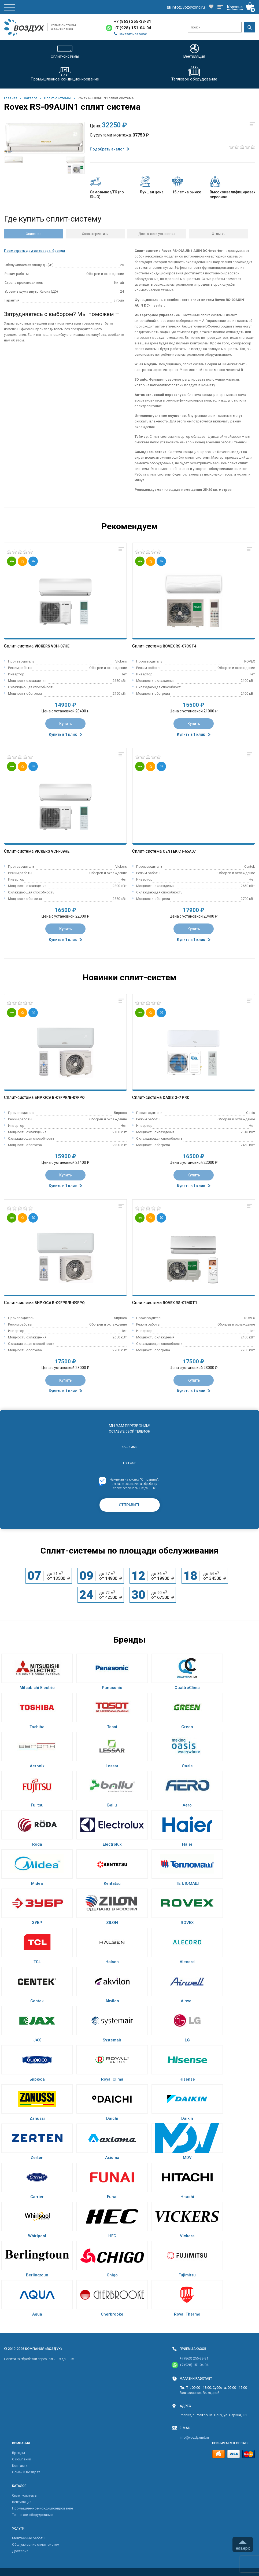 The height and width of the screenshot is (2576, 259). I want to click on Телефон, so click(129, 1463).